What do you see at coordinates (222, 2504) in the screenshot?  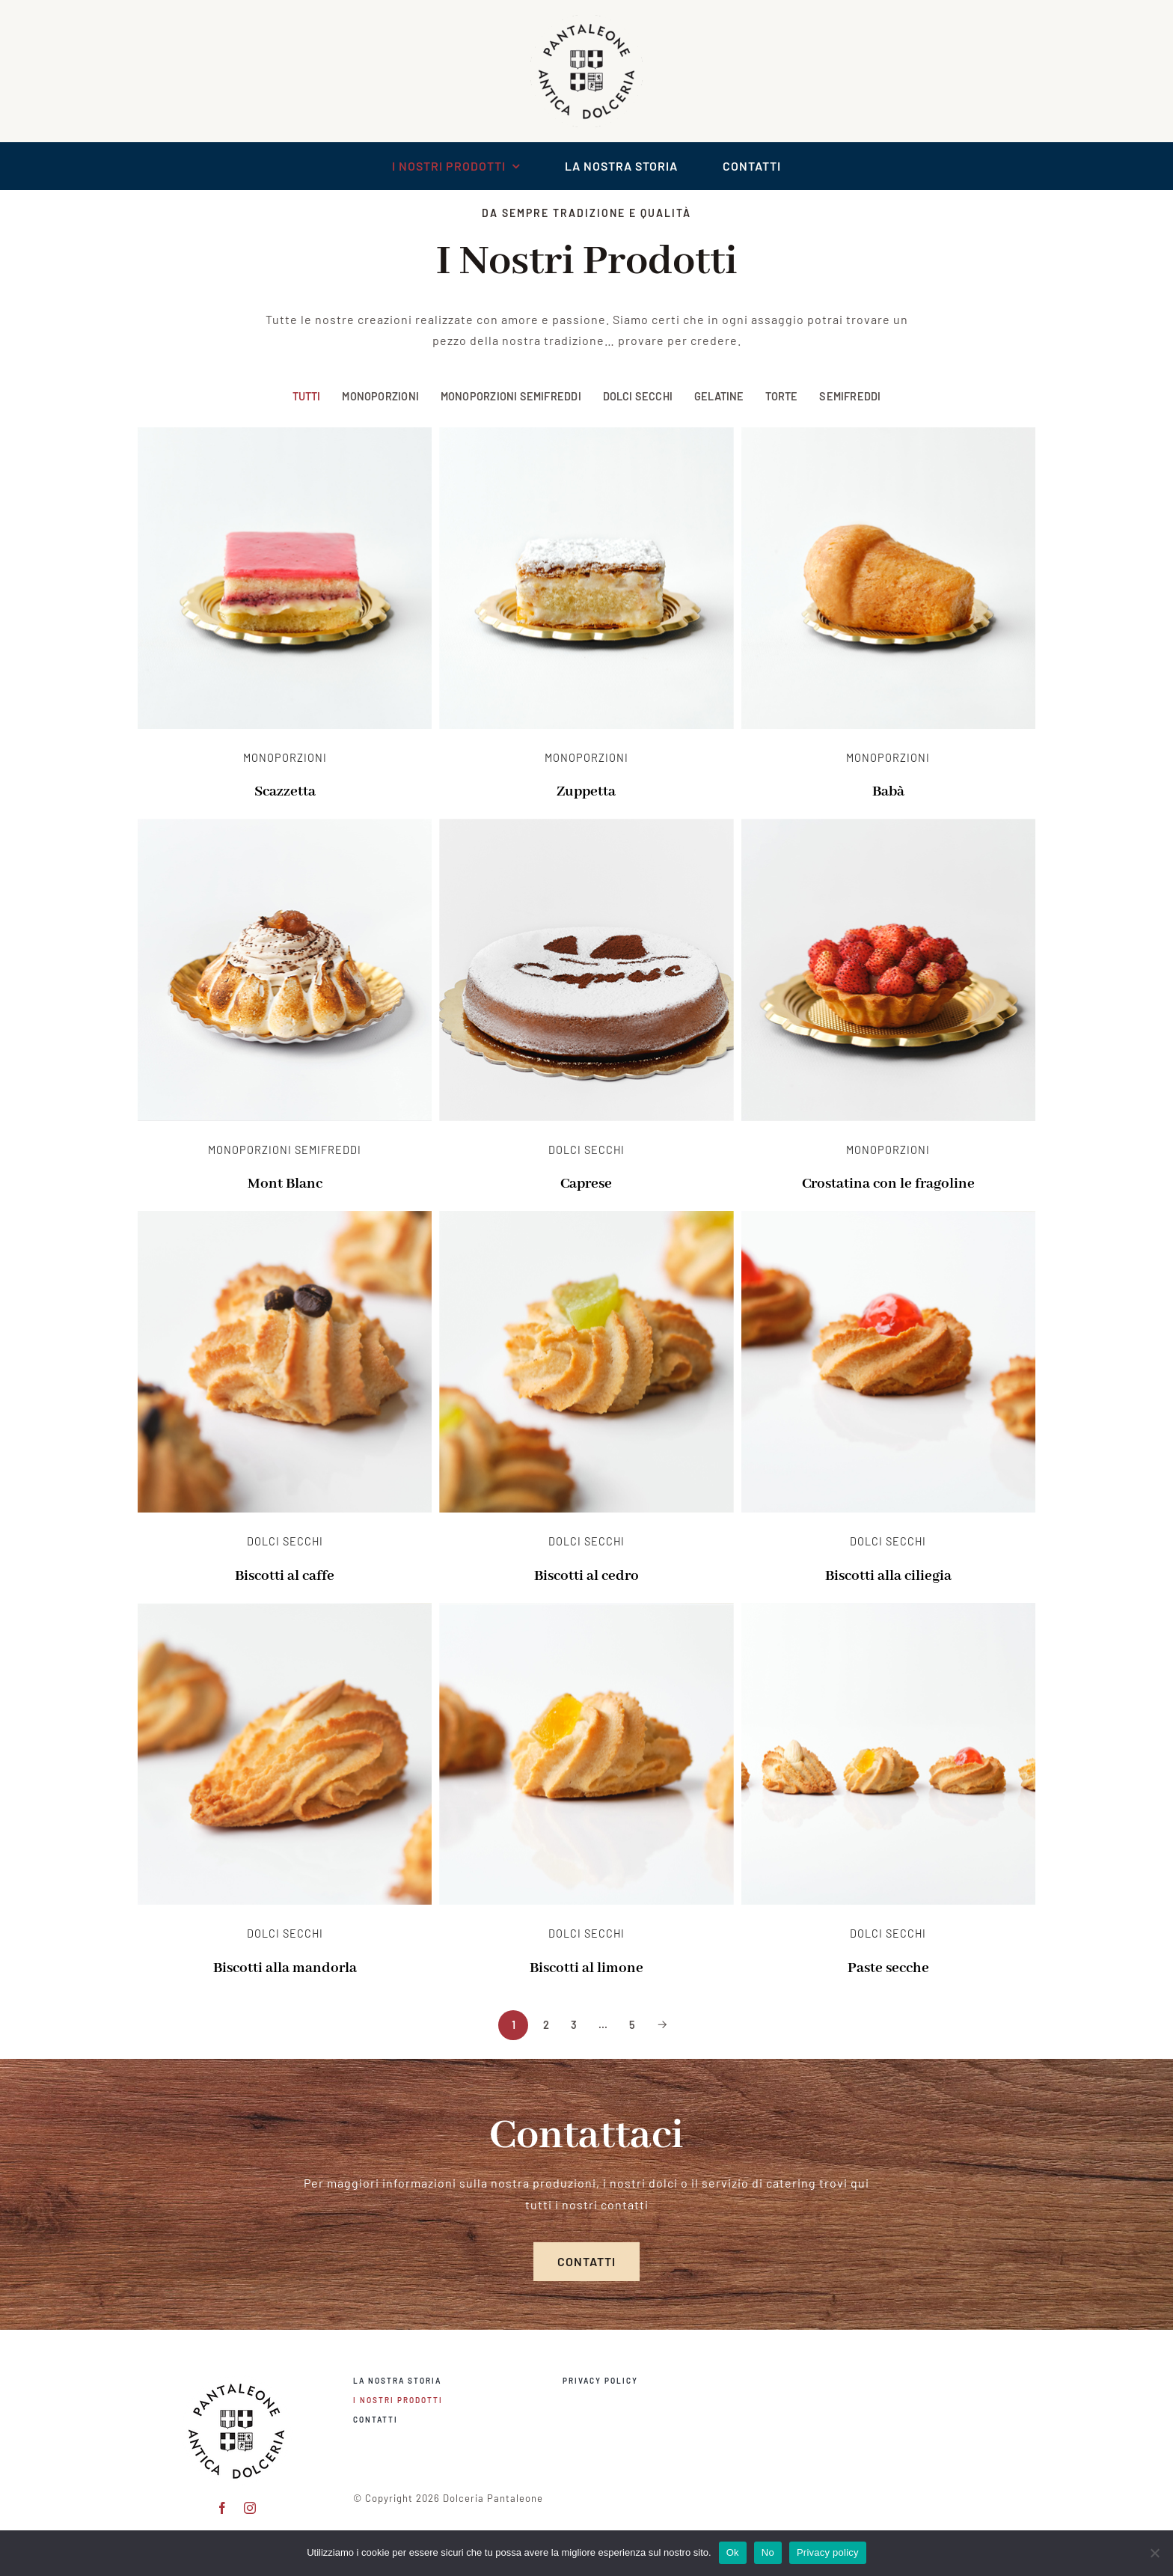 I see `[facebook]` at bounding box center [222, 2504].